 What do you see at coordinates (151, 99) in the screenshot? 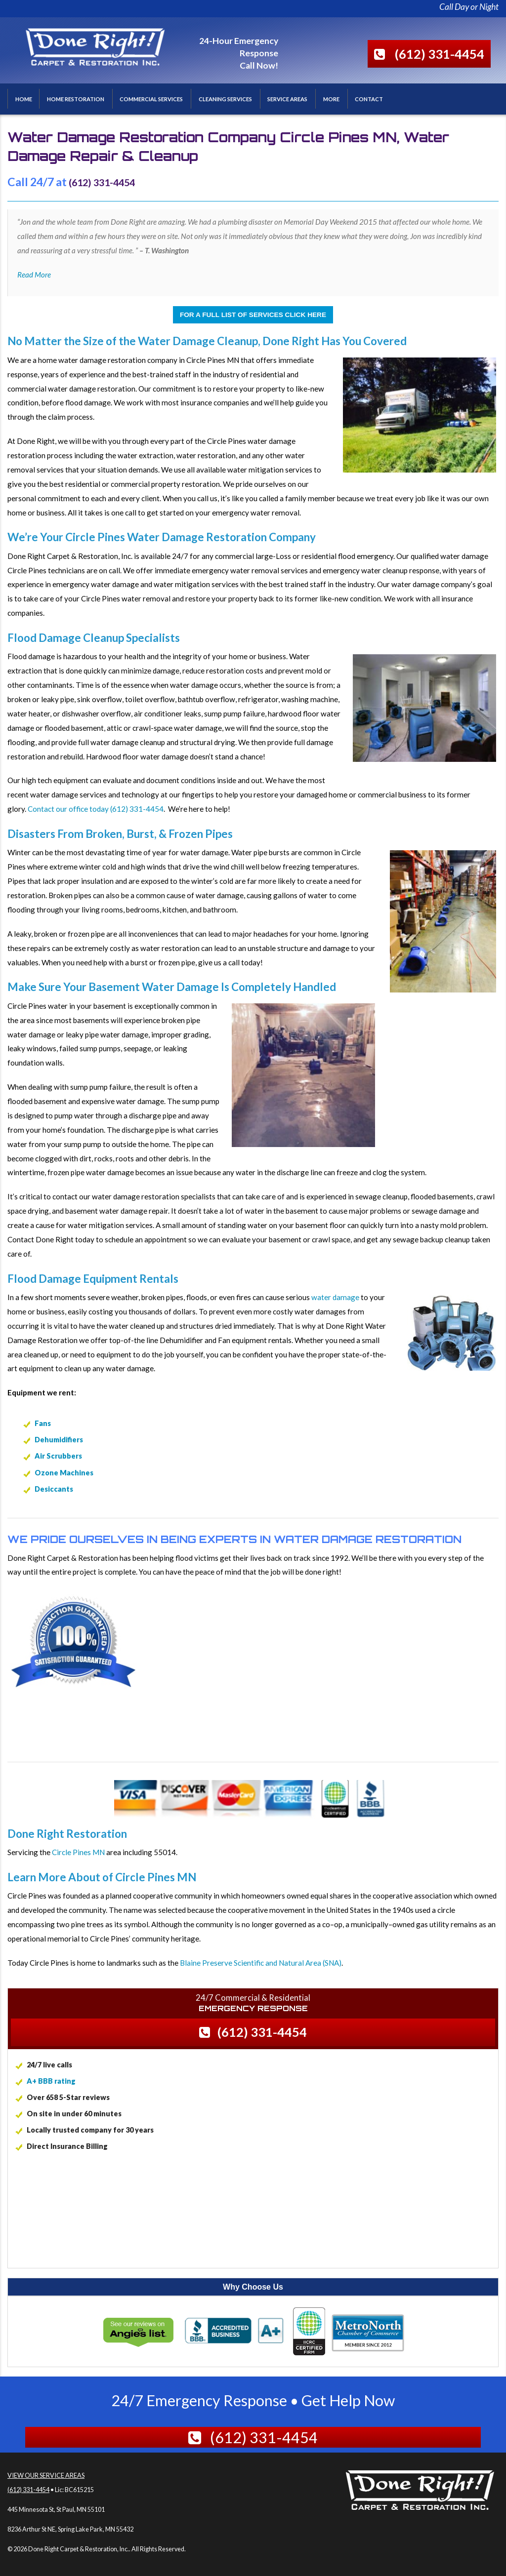
I see `Commercial Services` at bounding box center [151, 99].